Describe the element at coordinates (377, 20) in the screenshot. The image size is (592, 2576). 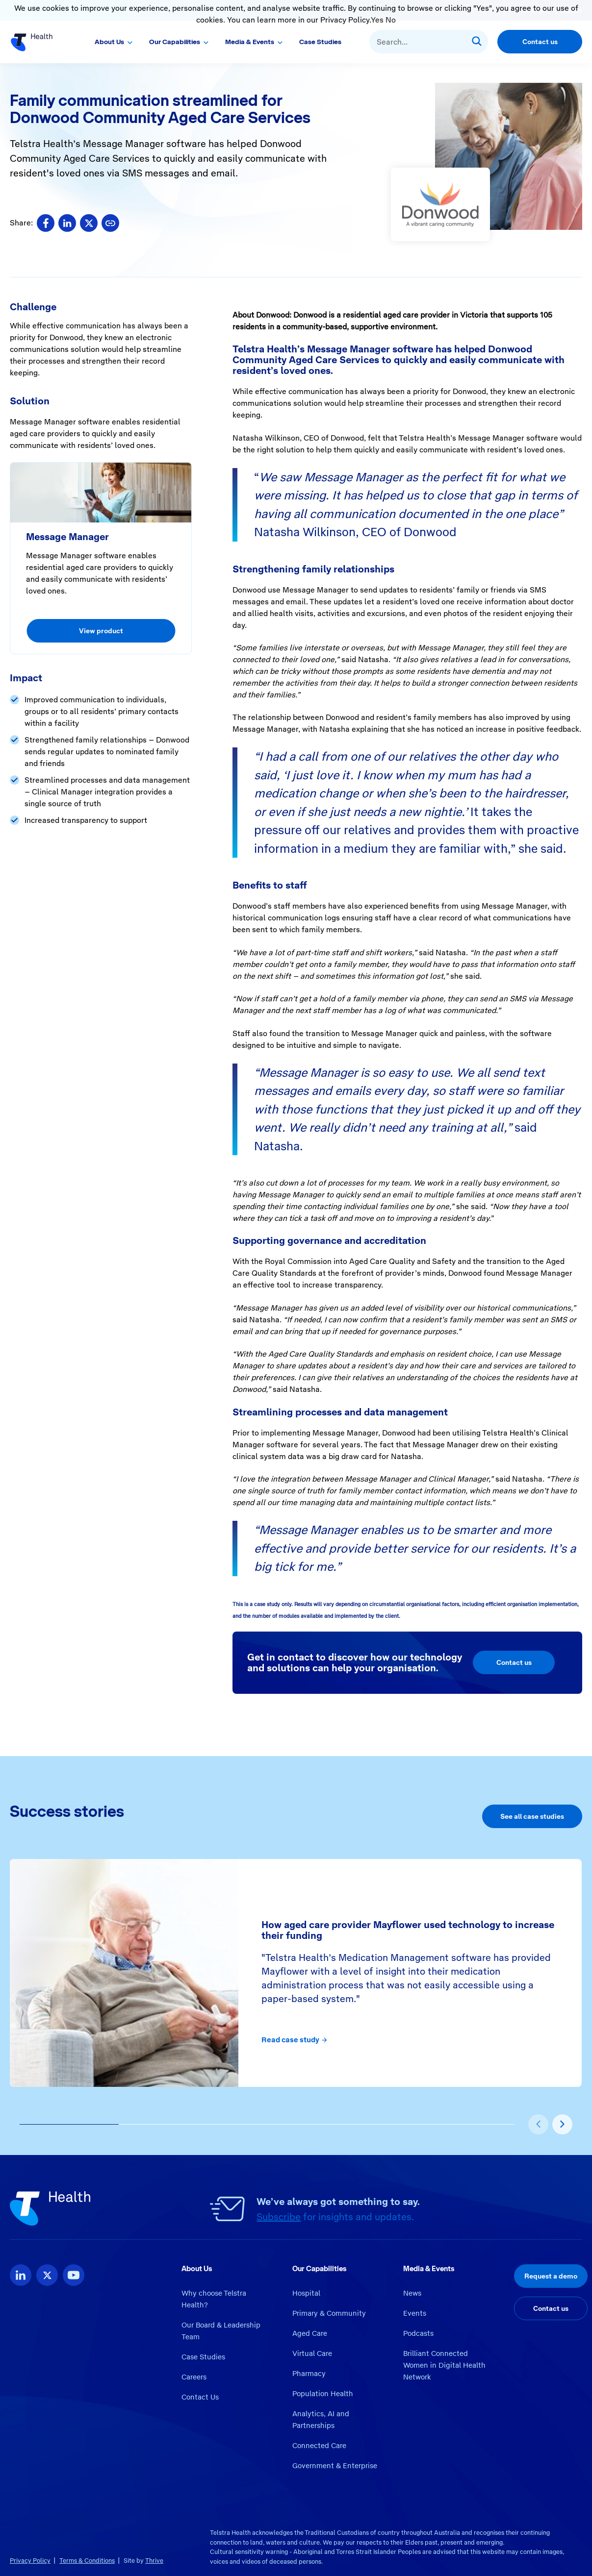
I see `Yes` at that location.